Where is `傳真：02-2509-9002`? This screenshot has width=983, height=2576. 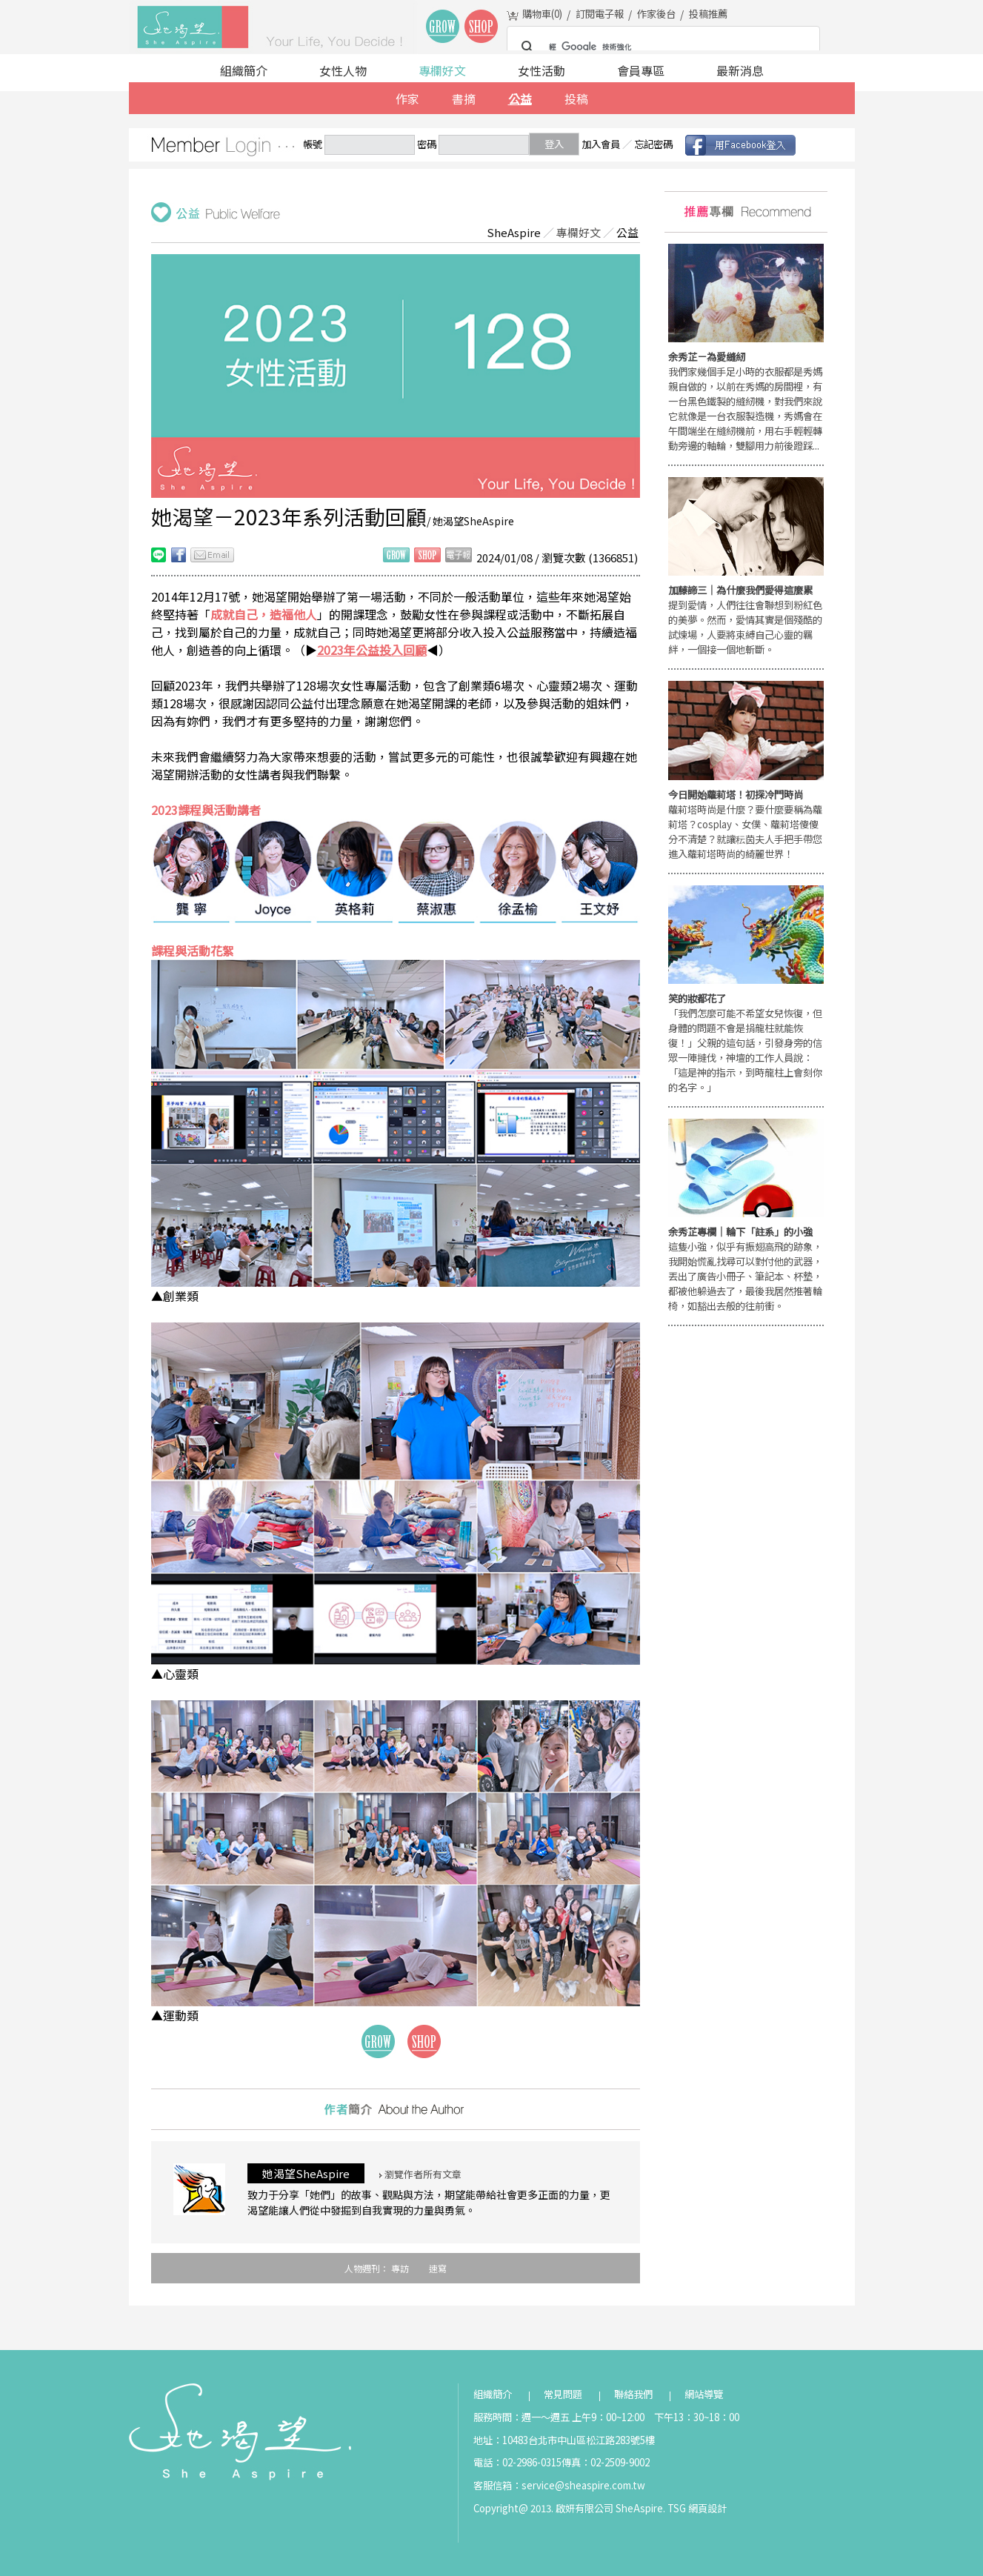 傳真：02-2509-9002 is located at coordinates (606, 2462).